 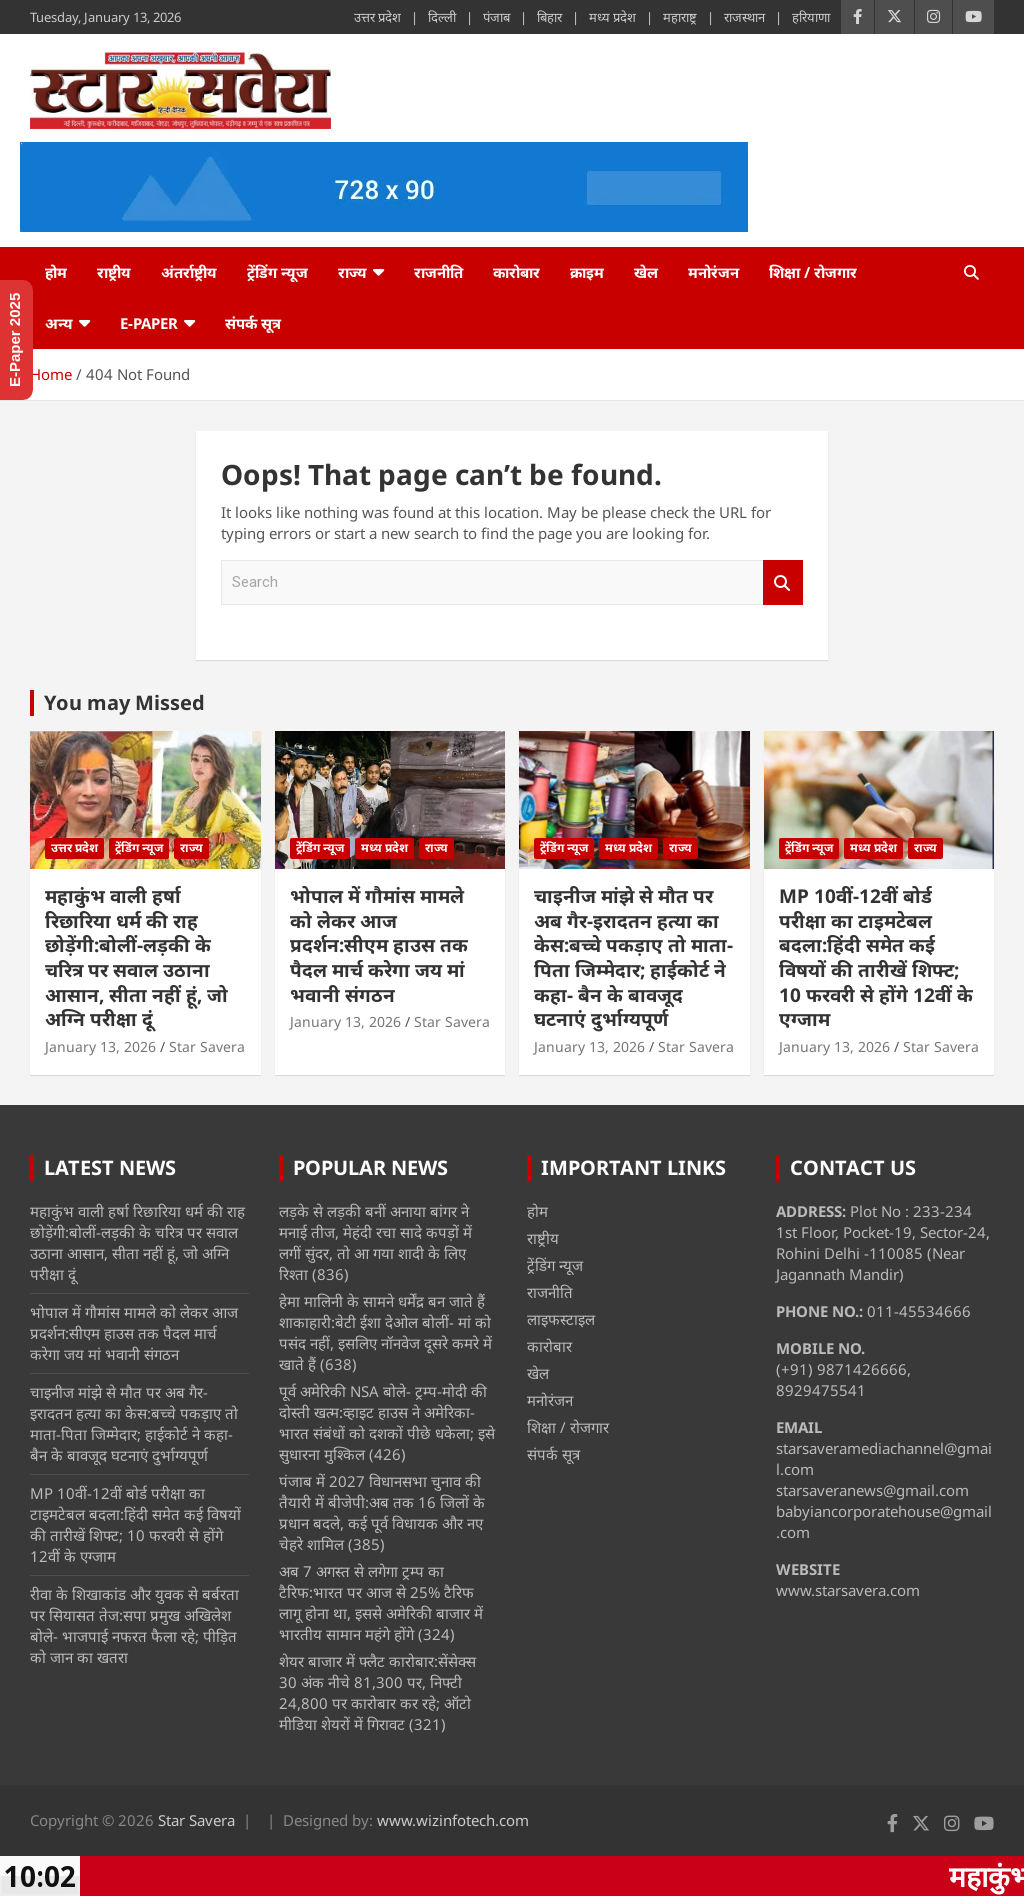 What do you see at coordinates (646, 272) in the screenshot?
I see `खेल` at bounding box center [646, 272].